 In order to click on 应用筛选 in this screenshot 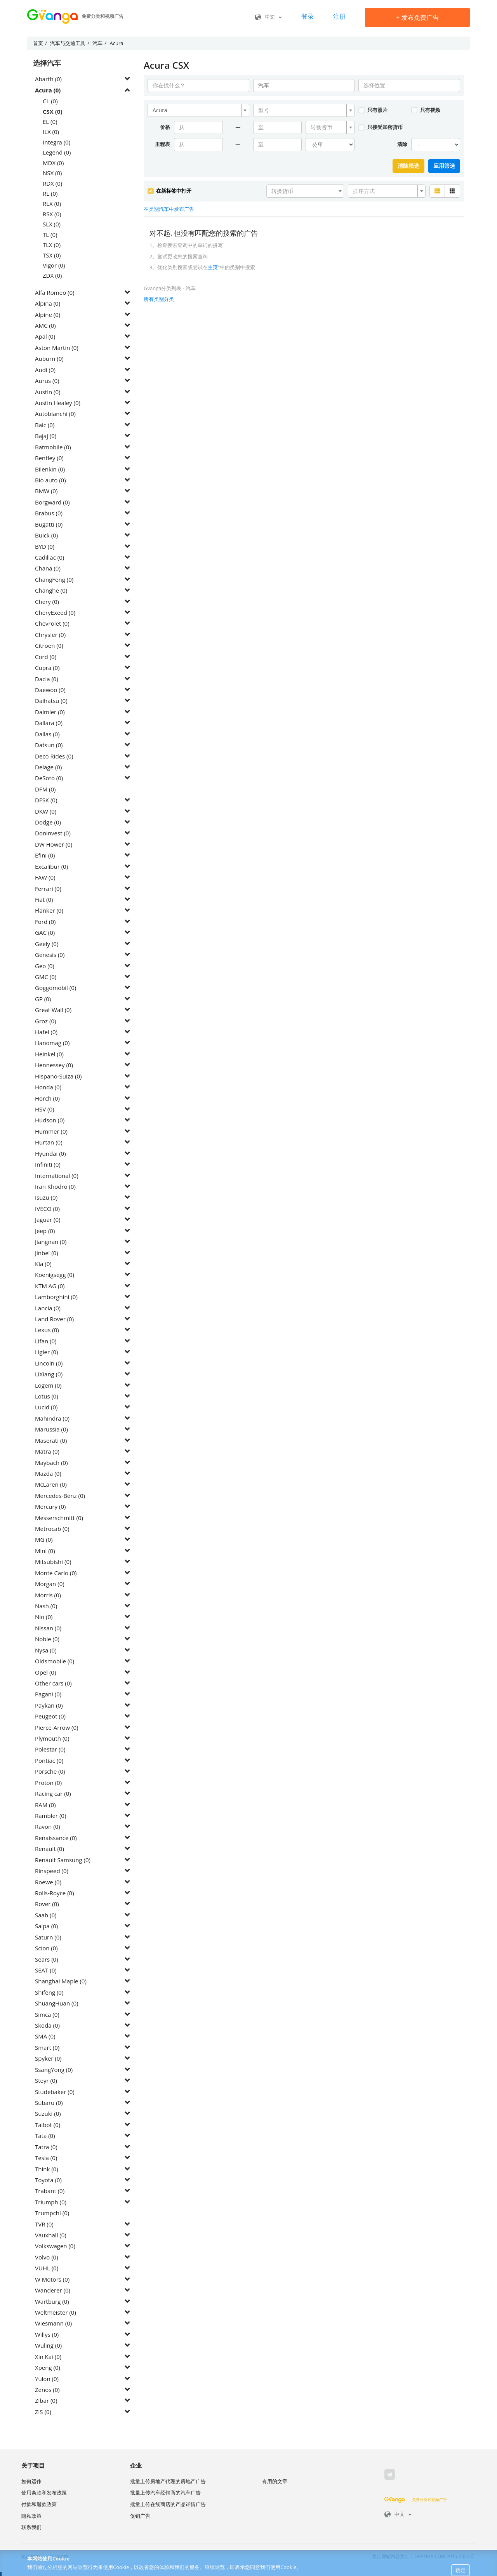, I will do `click(444, 166)`.